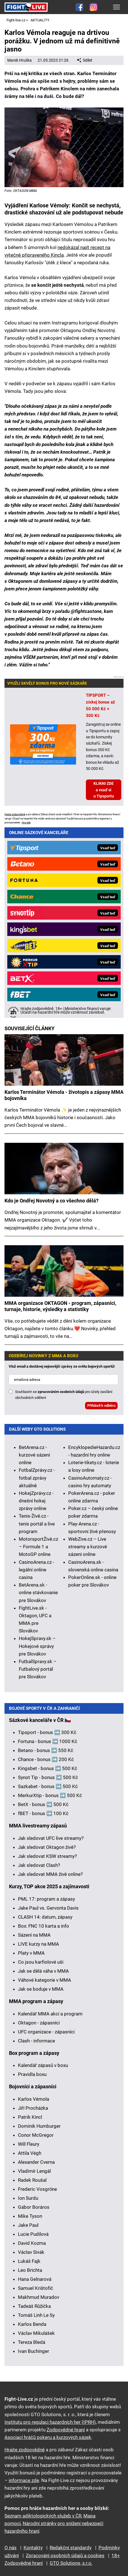 The width and height of the screenshot is (128, 2576). Describe the element at coordinates (14, 814) in the screenshot. I see `Hrajte zodpovědně` at that location.